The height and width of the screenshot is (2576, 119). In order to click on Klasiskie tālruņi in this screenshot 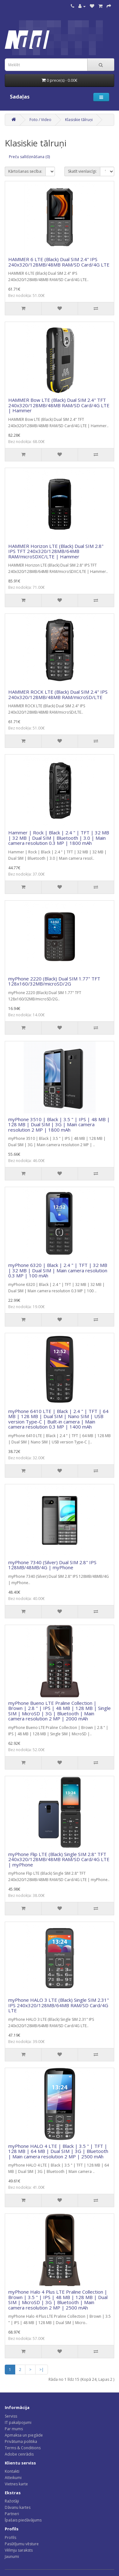, I will do `click(79, 119)`.